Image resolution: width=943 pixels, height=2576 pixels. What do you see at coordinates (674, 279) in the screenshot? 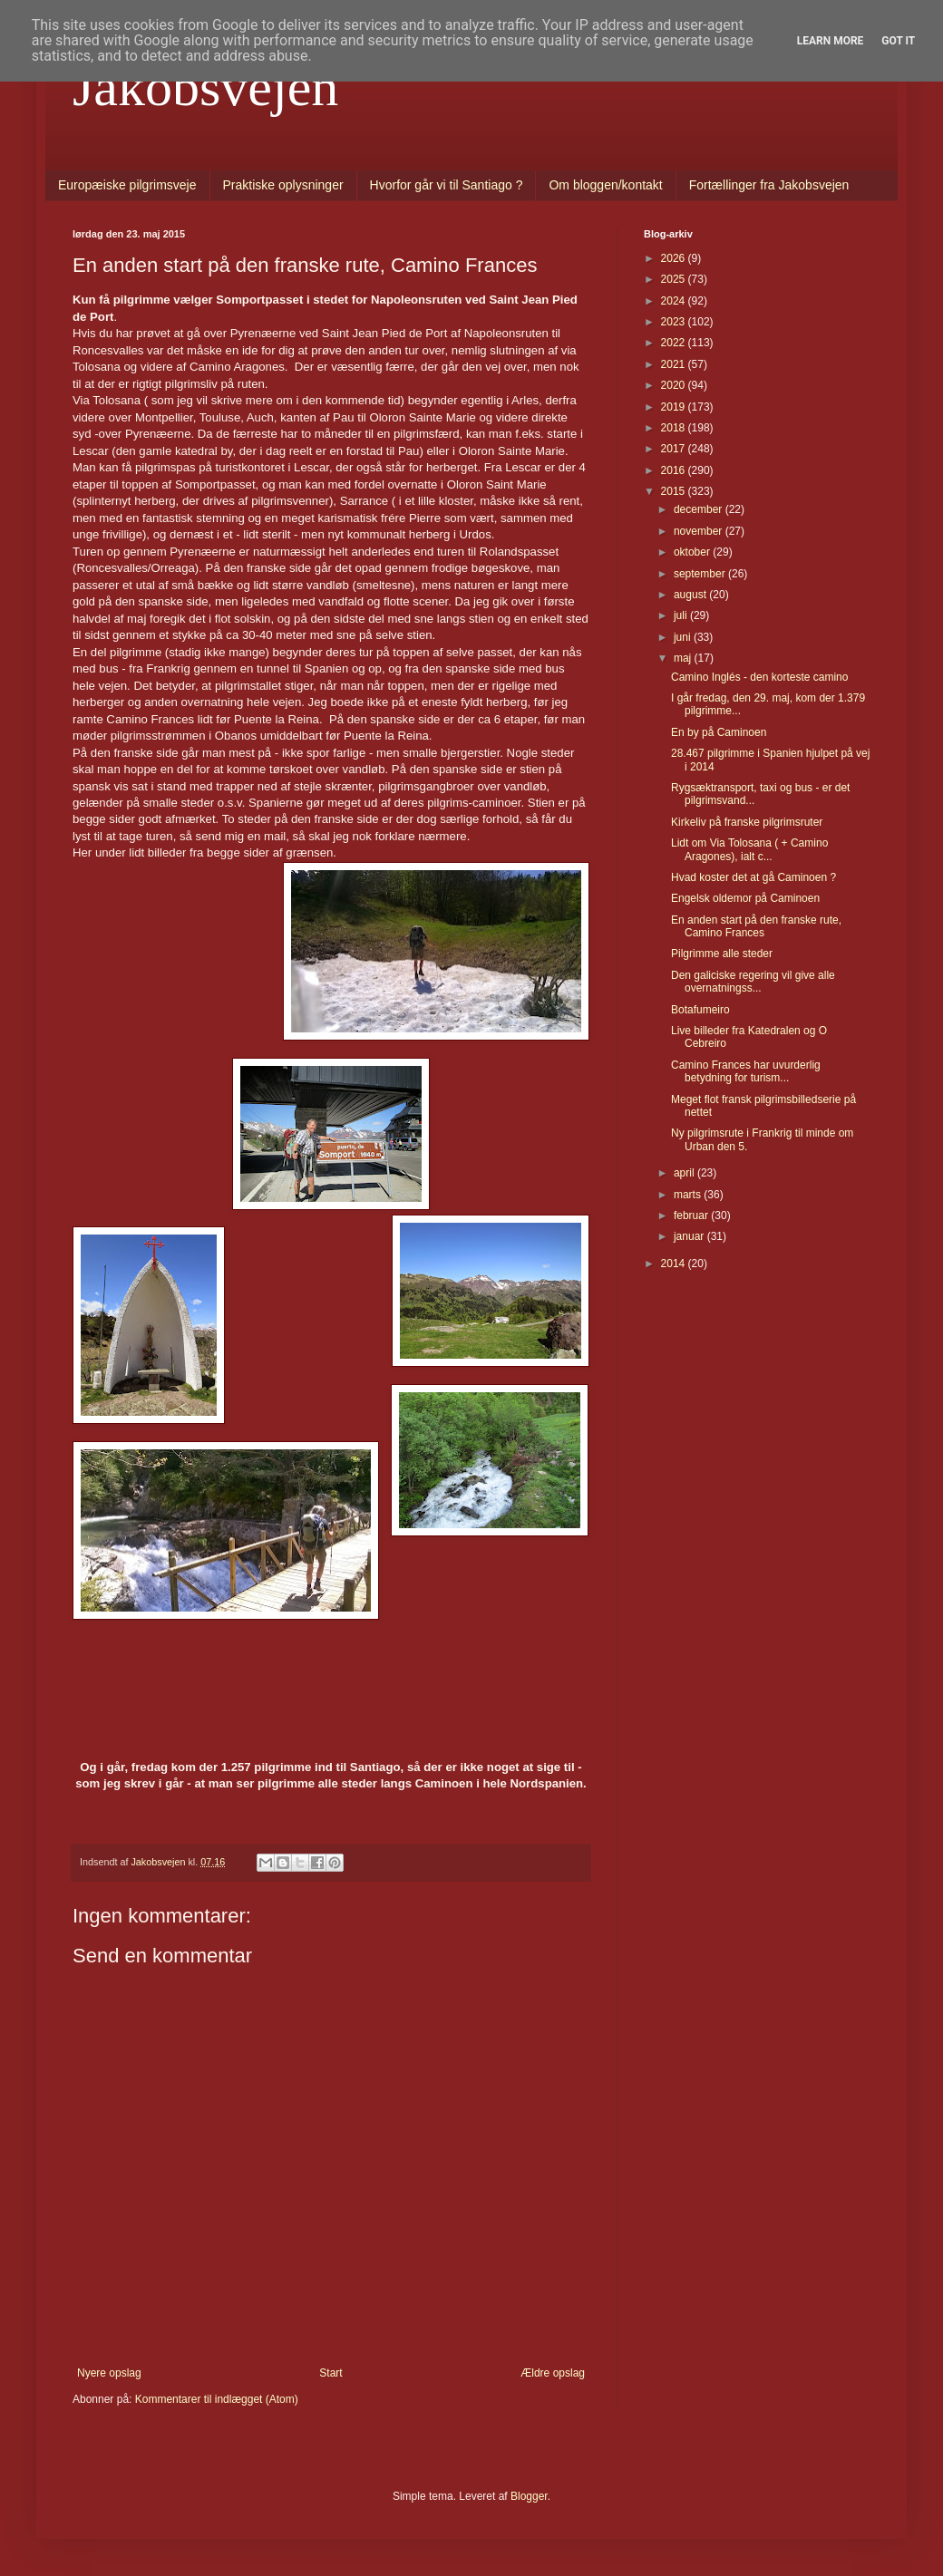
I see `2025` at bounding box center [674, 279].